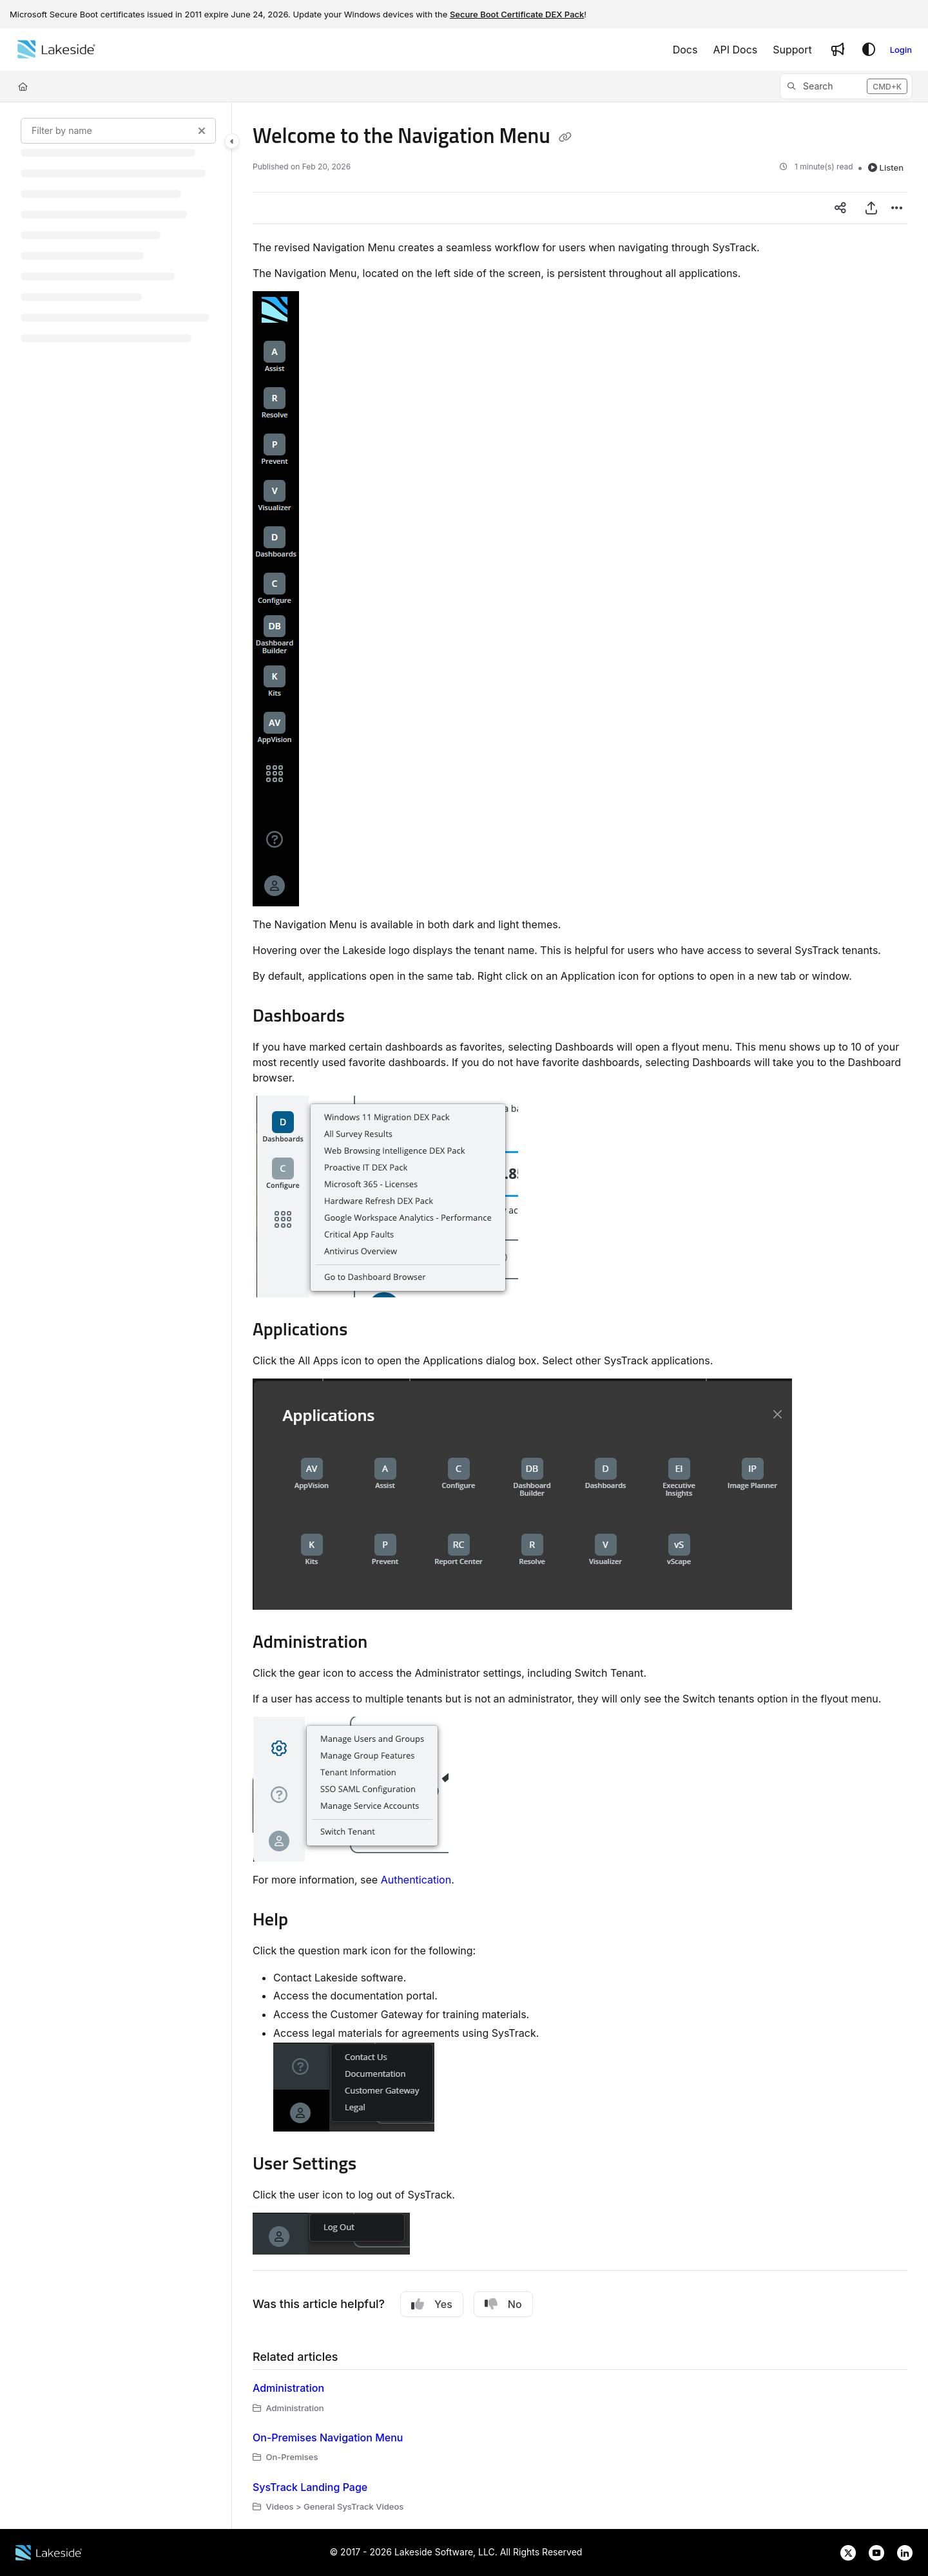 The width and height of the screenshot is (928, 2576). I want to click on [Lakeside Software on LinkedIn], so click(900, 2551).